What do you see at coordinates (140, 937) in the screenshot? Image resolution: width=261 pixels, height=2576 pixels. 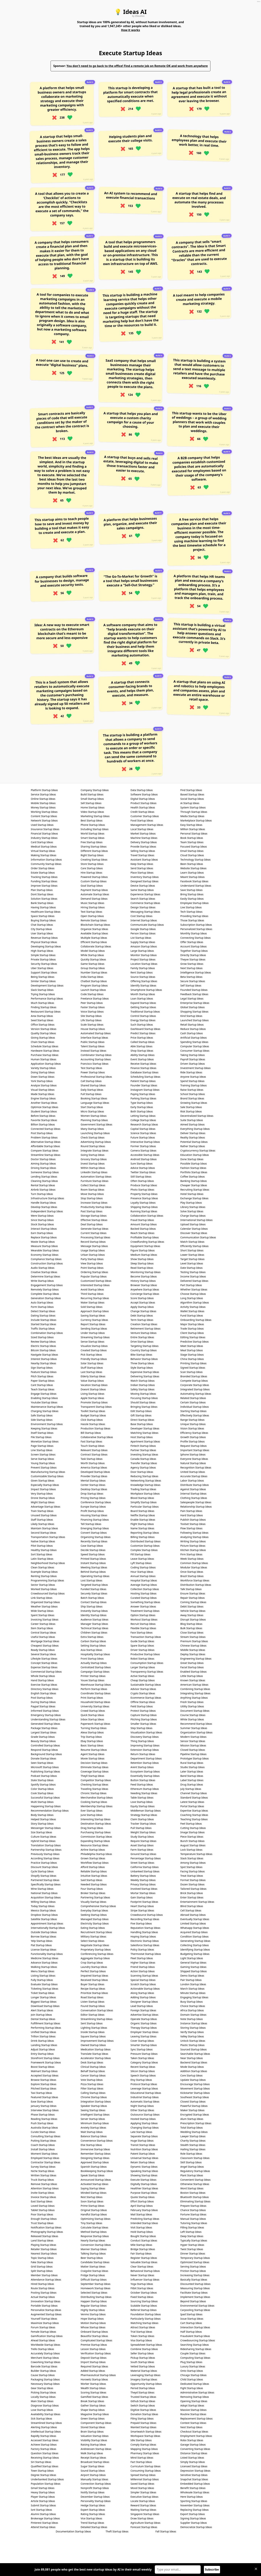 I see `List Startup Ideas` at bounding box center [140, 937].